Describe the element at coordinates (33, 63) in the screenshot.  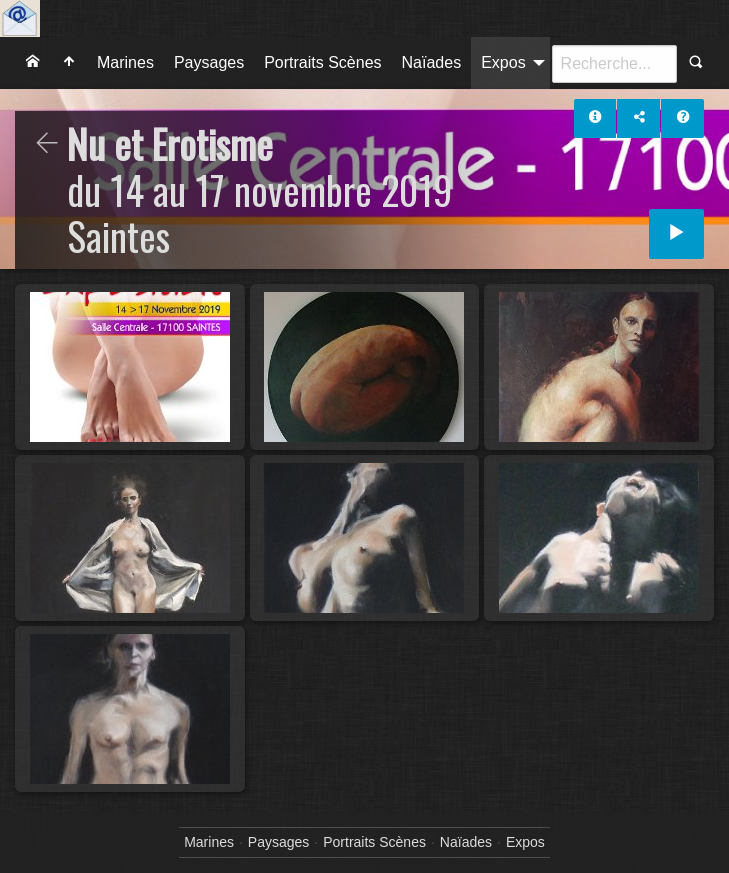
I see `[menuitem]` at that location.